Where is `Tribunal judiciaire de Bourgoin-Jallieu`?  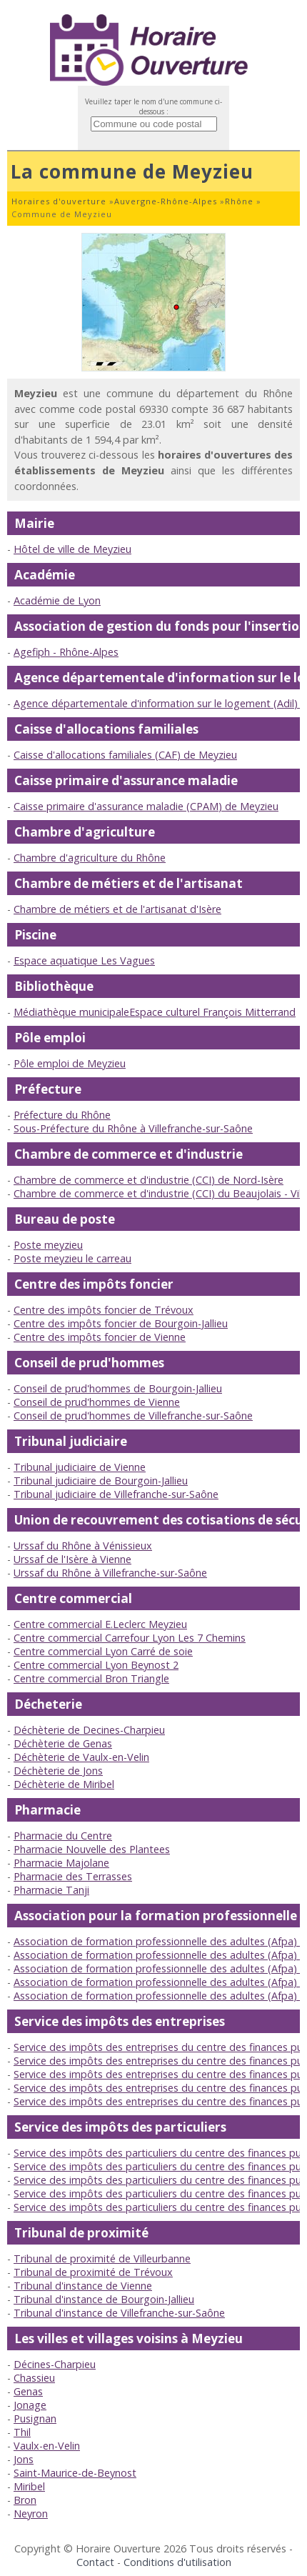
Tribunal judiciaire de Bourgoin-Jallieu is located at coordinates (101, 1480).